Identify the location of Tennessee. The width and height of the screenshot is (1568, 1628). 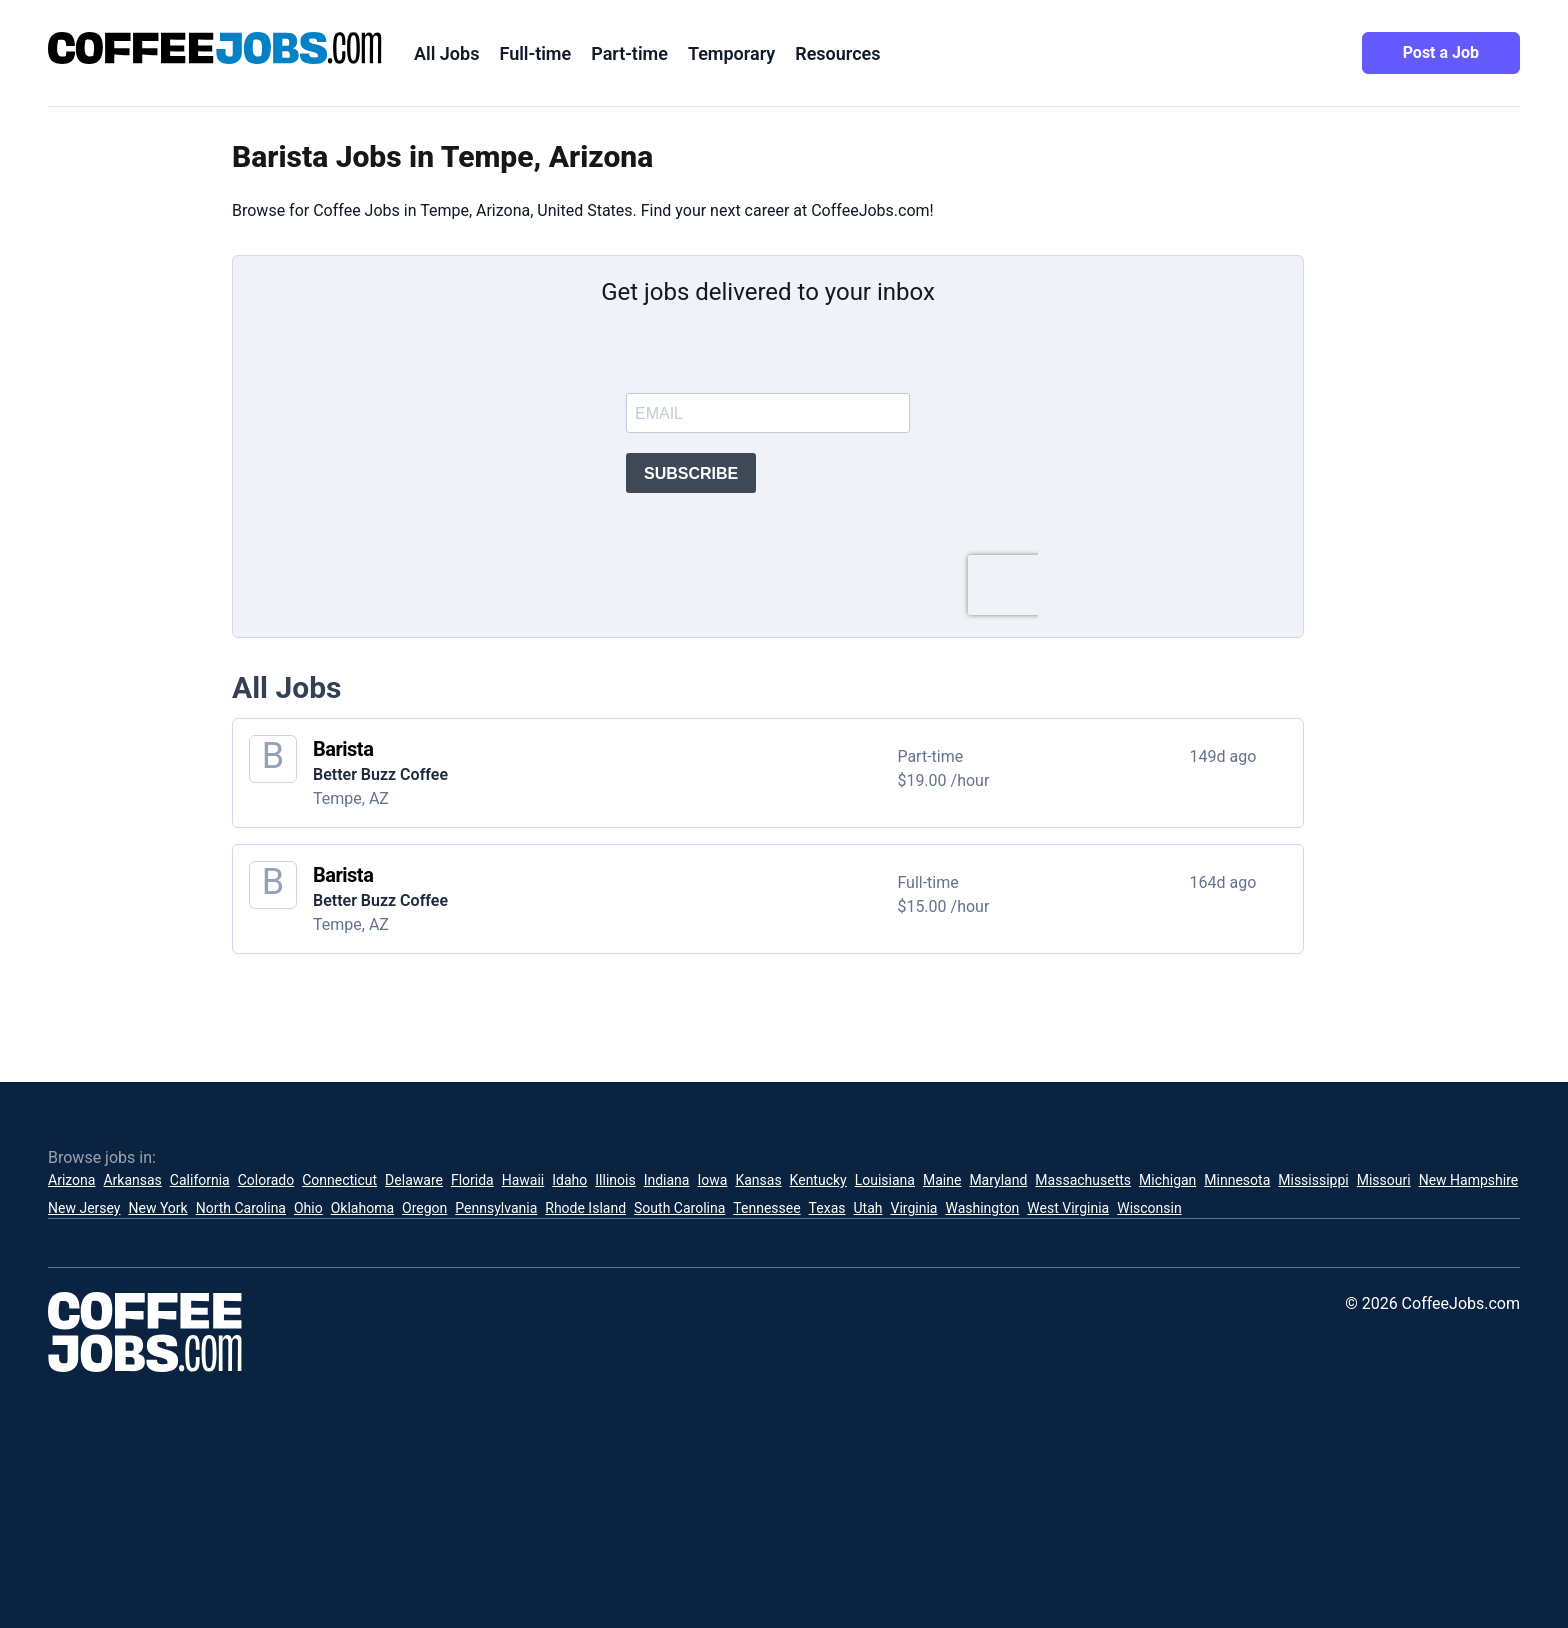
(766, 1208).